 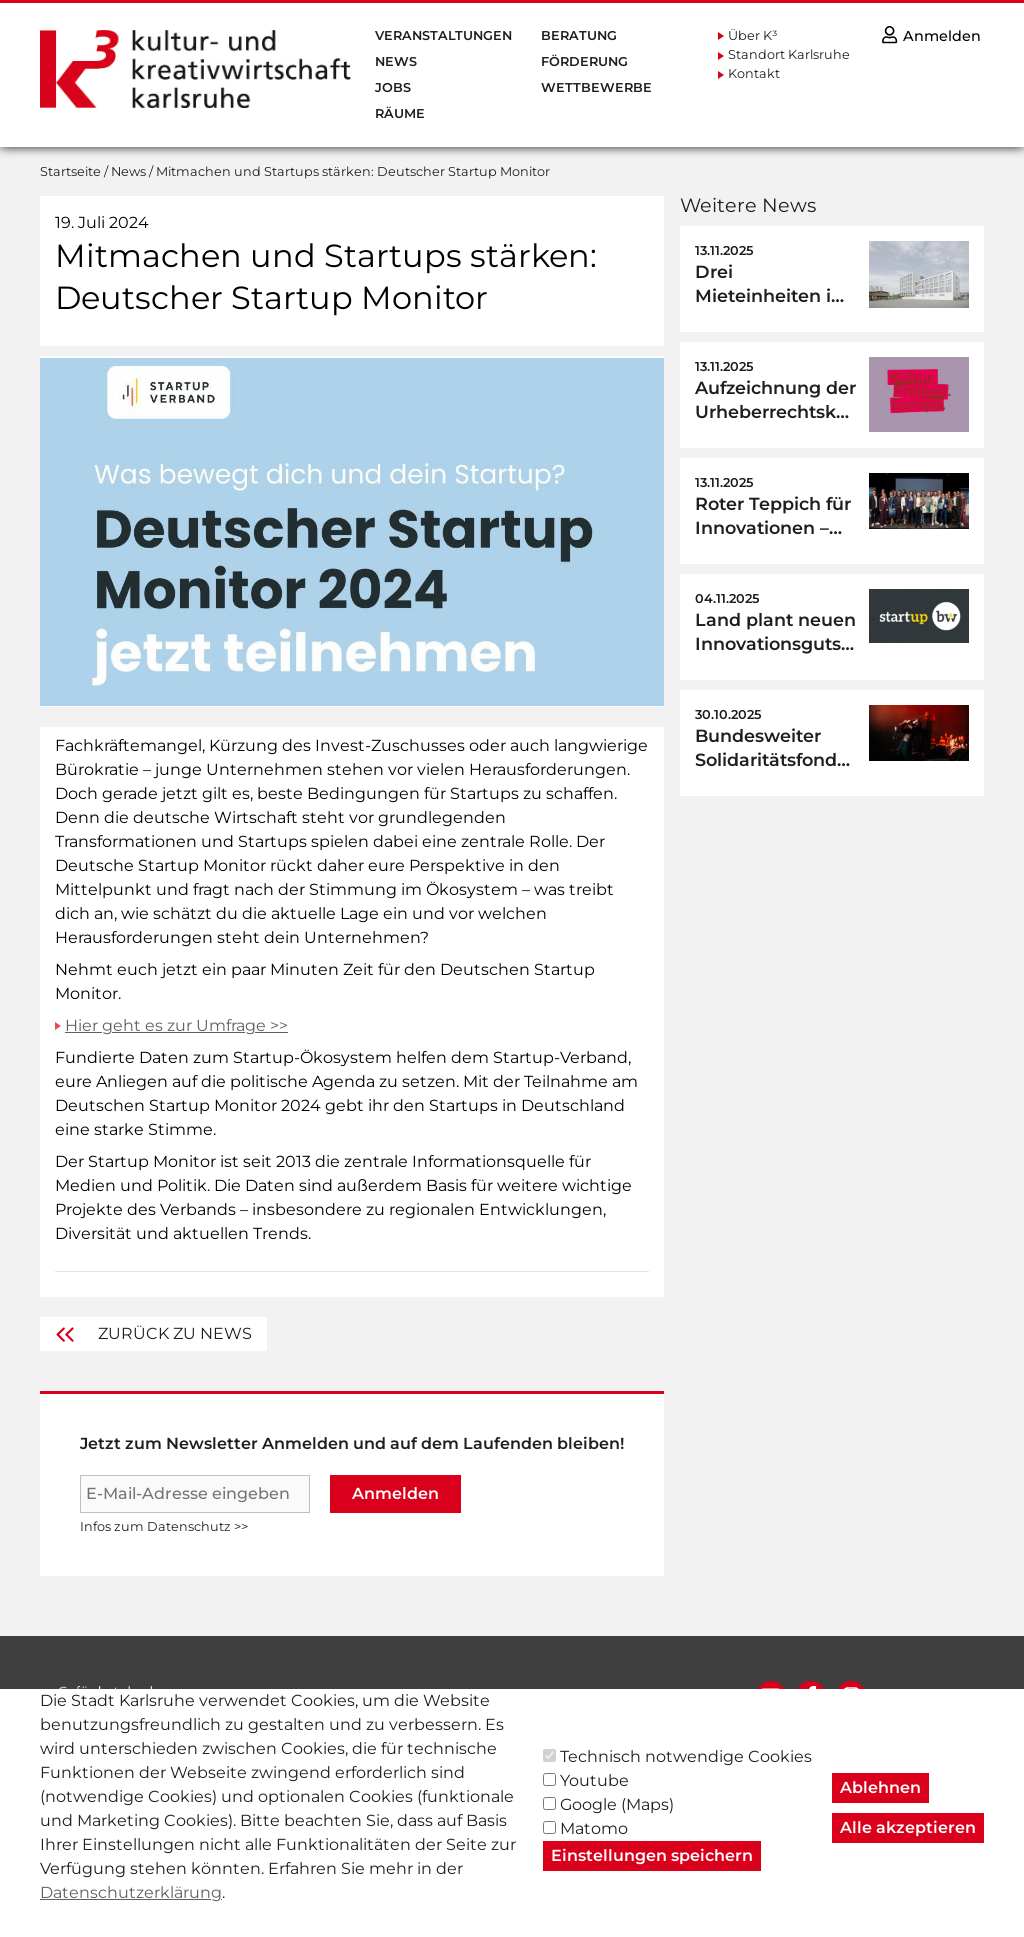 I want to click on Datenschutzerklärung, so click(x=131, y=1913).